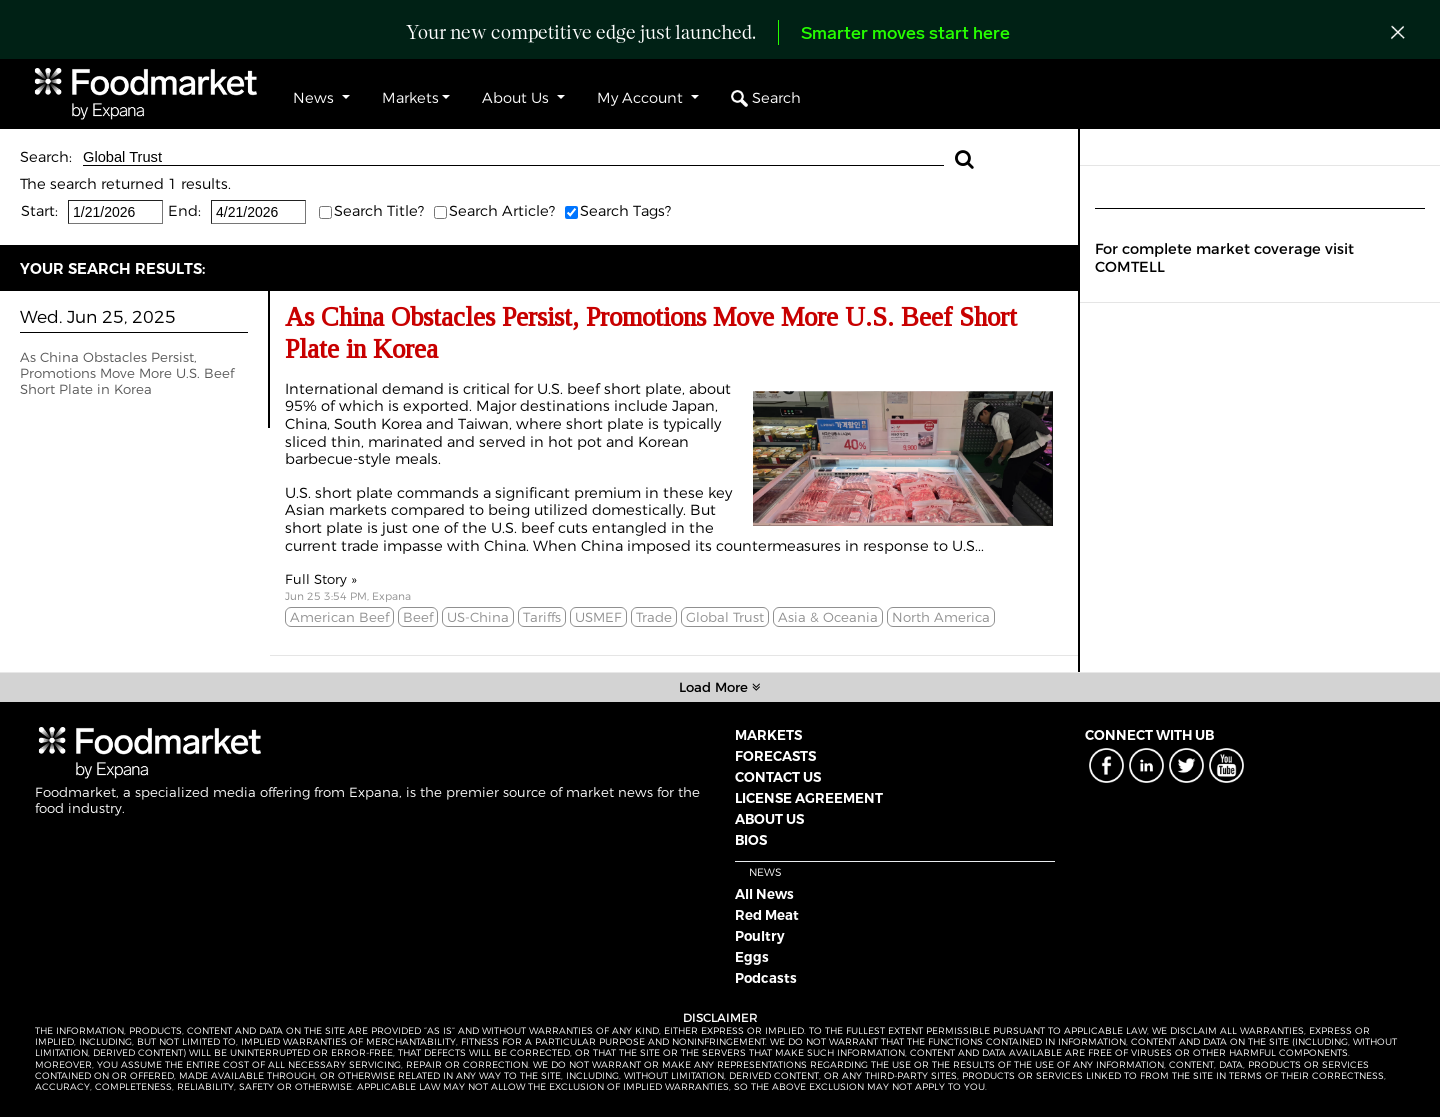 Image resolution: width=1440 pixels, height=1117 pixels. I want to click on Poultry, so click(760, 936).